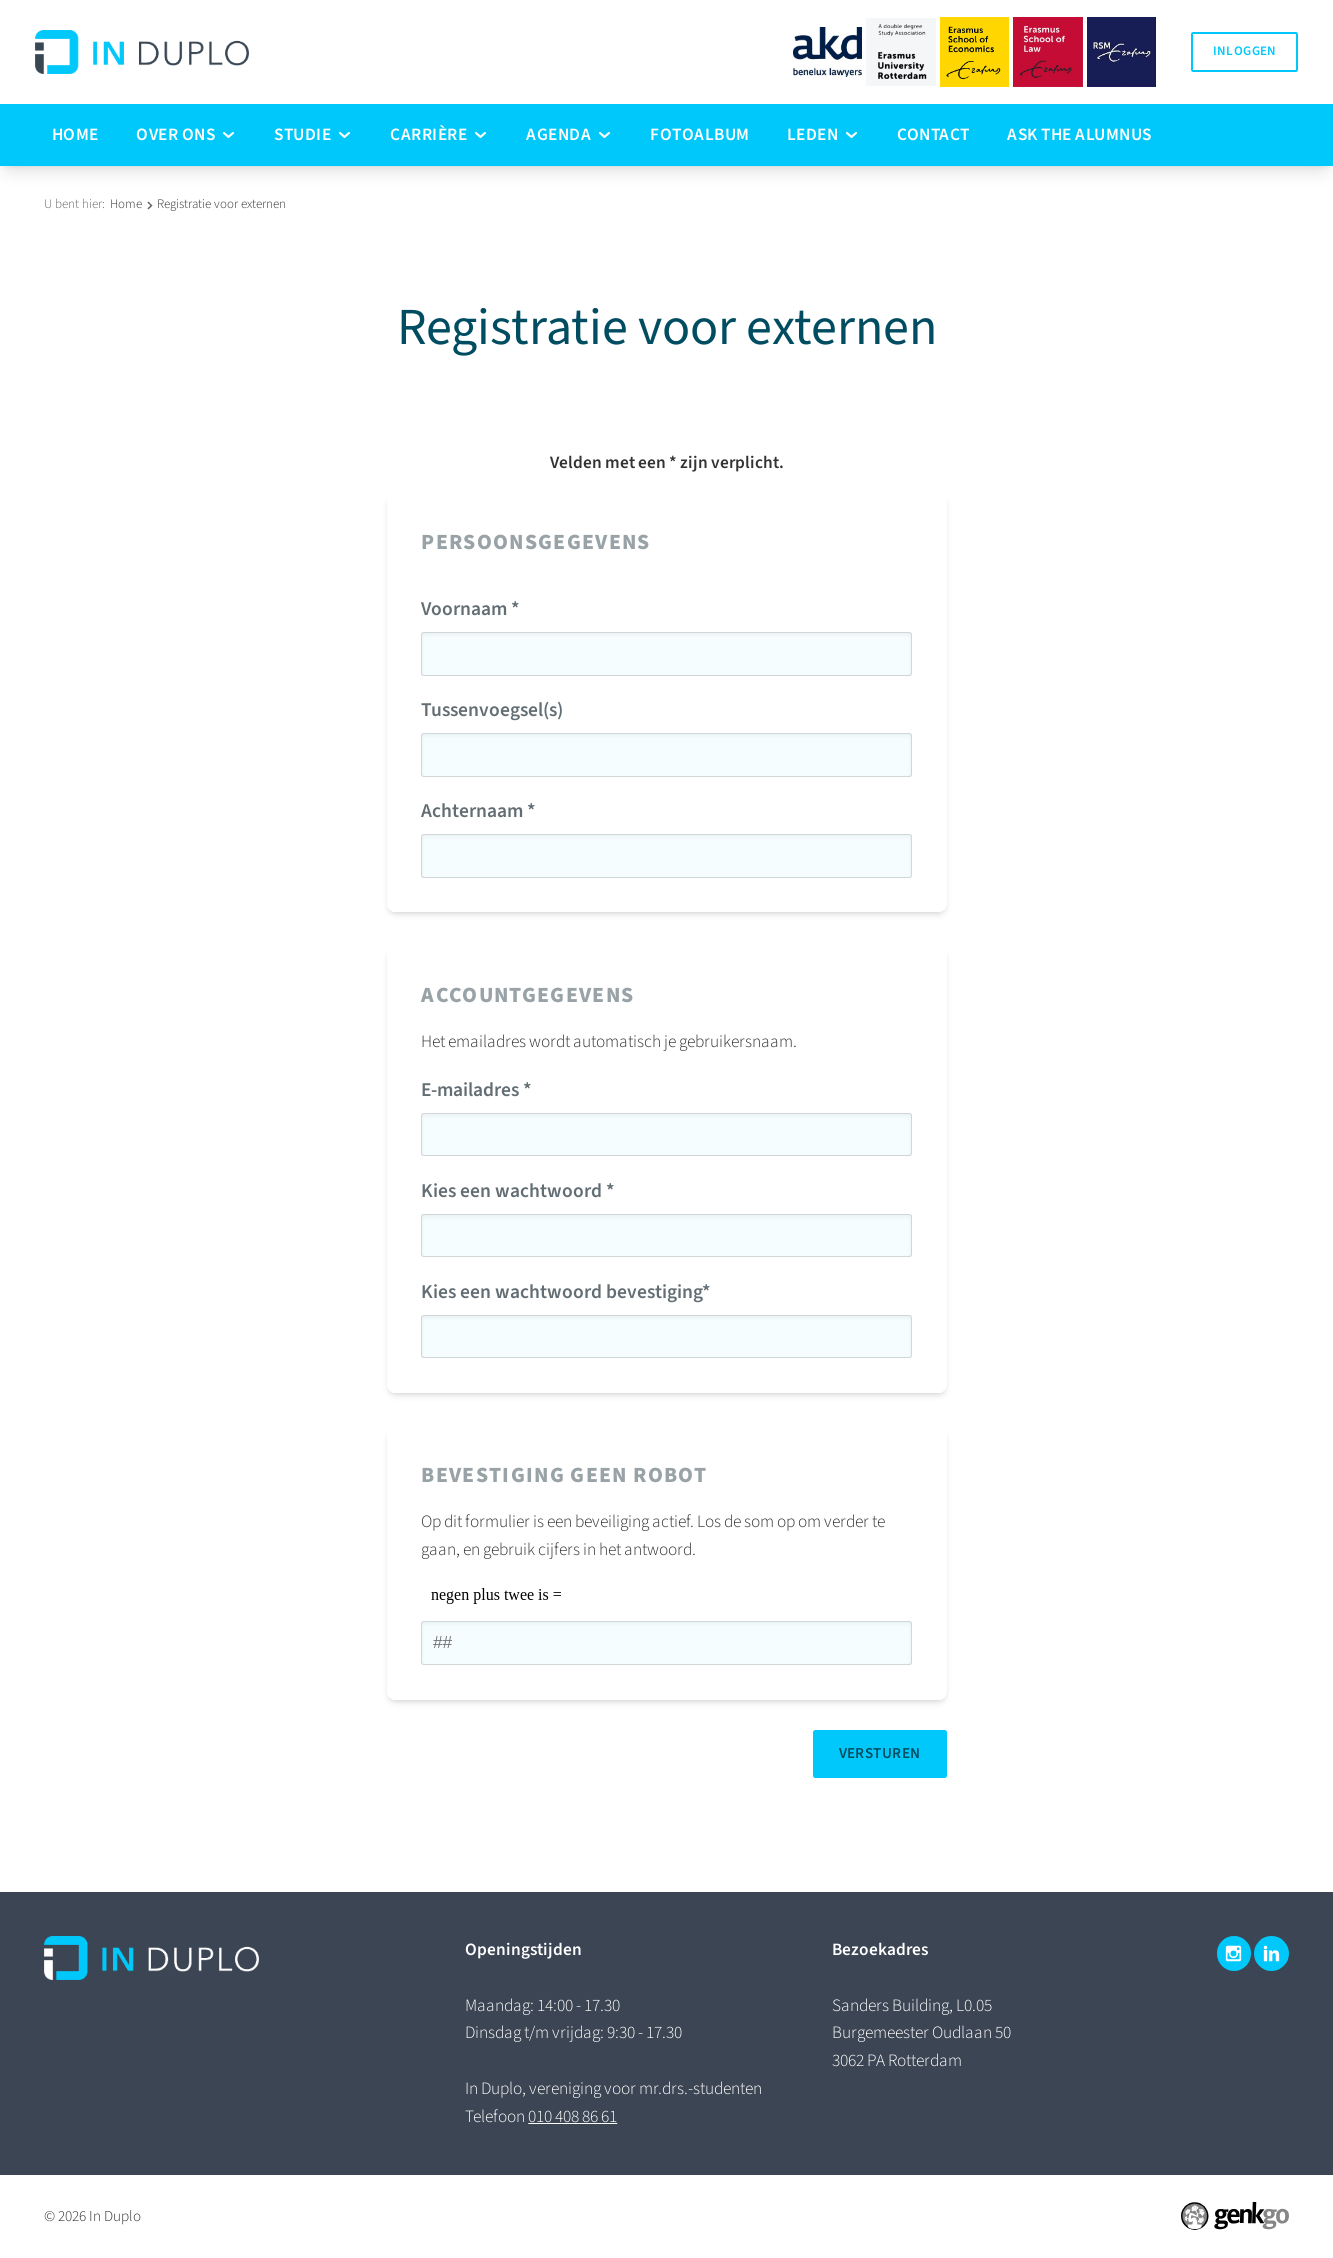 The height and width of the screenshot is (2258, 1333). What do you see at coordinates (476, 1090) in the screenshot?
I see `E-mailadres *` at bounding box center [476, 1090].